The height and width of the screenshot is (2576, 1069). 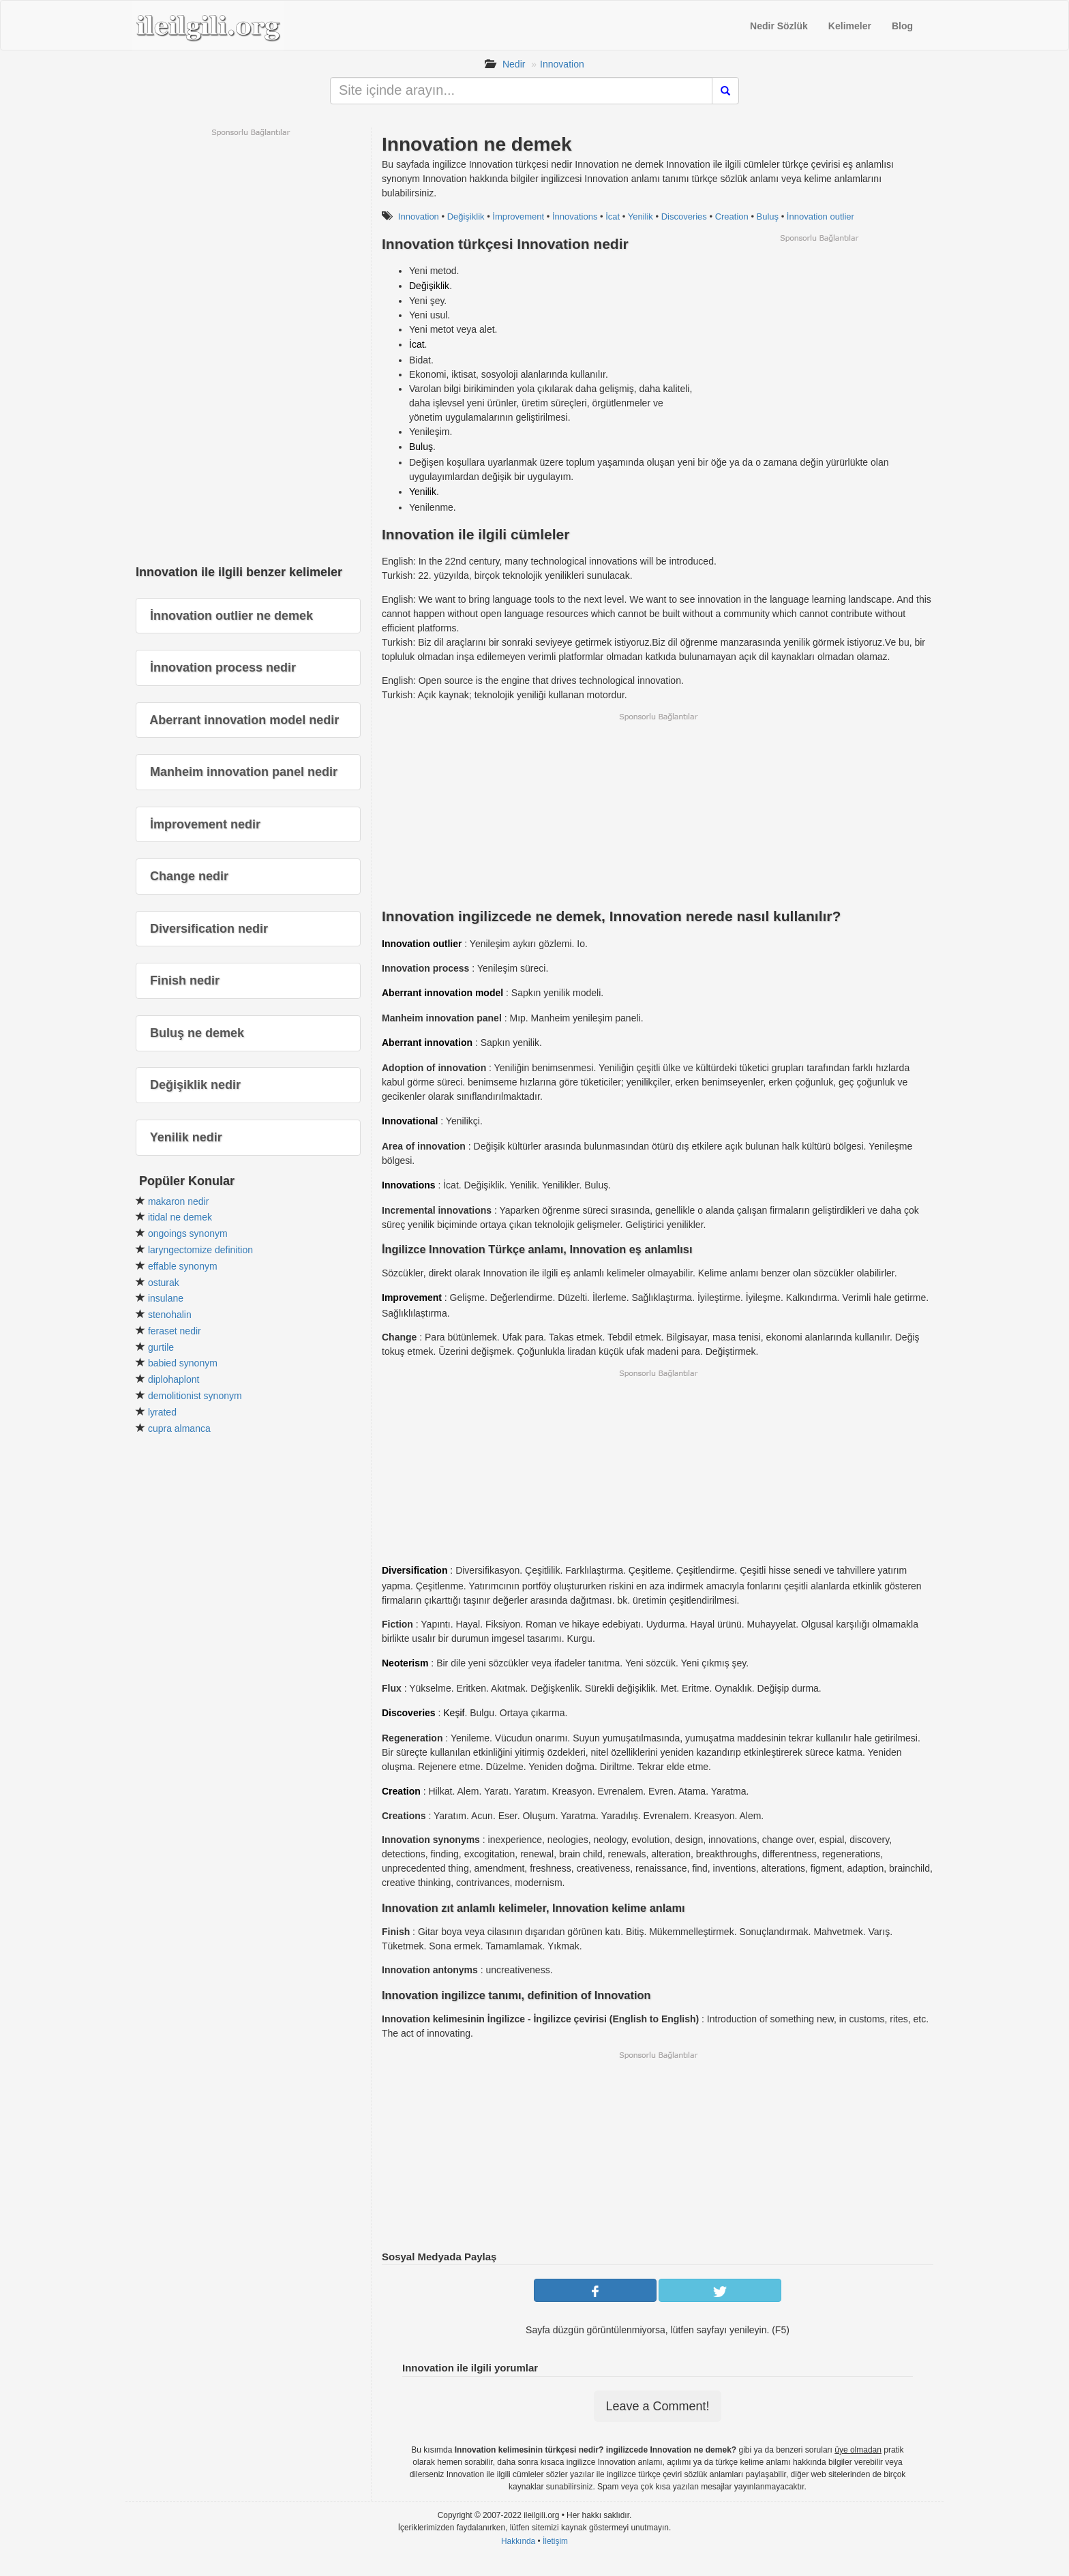 What do you see at coordinates (174, 1331) in the screenshot?
I see `feraset nedir` at bounding box center [174, 1331].